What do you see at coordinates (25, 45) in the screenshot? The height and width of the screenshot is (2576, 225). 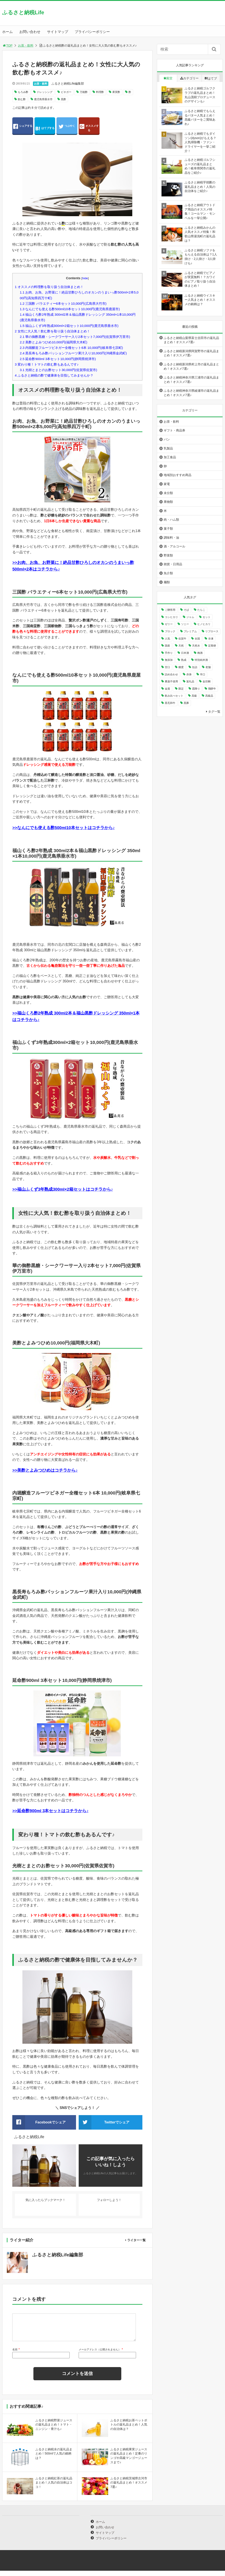 I see `お茶・飲料` at bounding box center [25, 45].